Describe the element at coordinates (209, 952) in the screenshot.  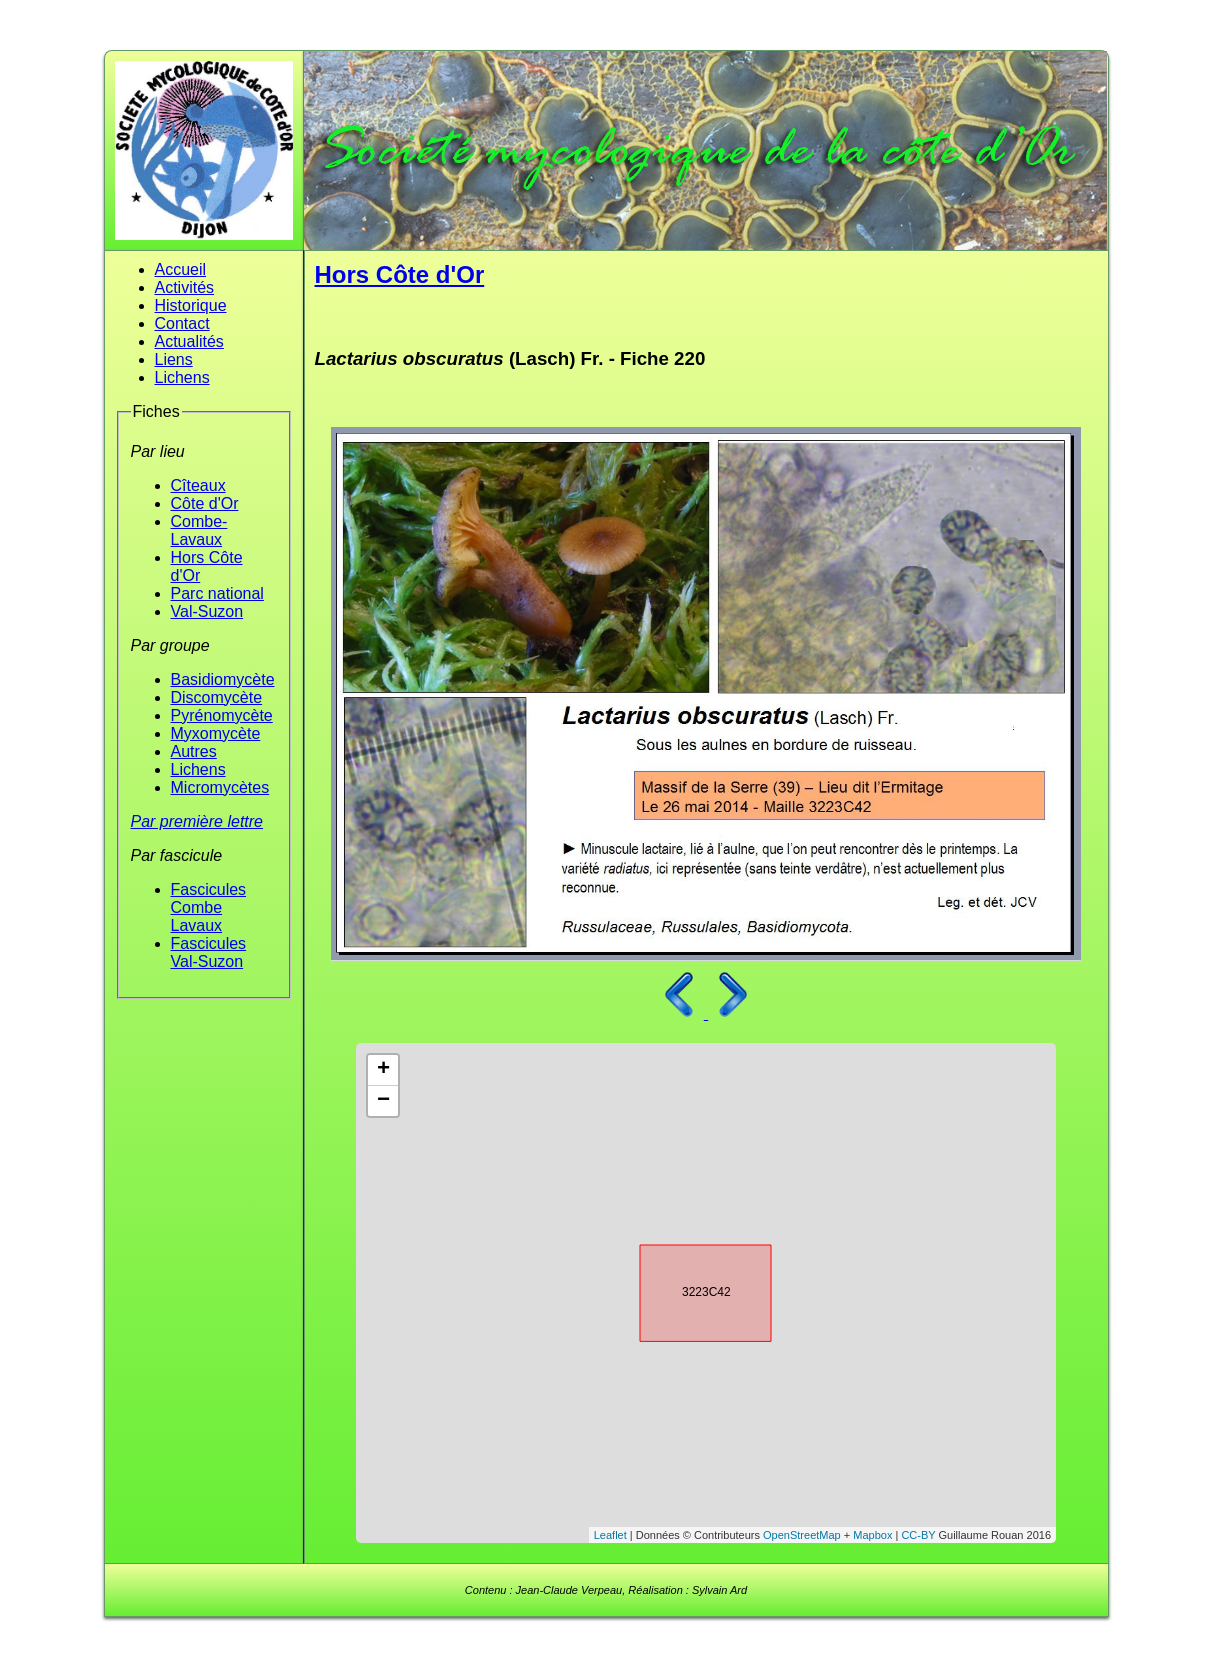
I see `Fascicules Val-Suzon` at that location.